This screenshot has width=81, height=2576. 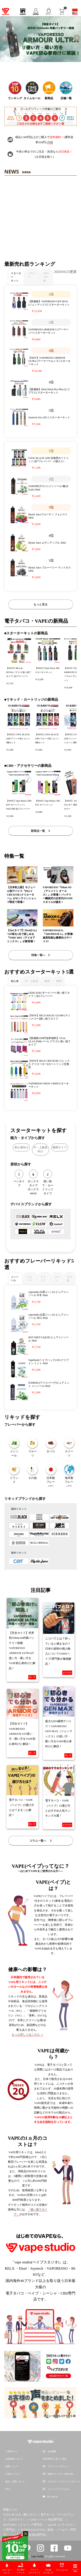 I want to click on 返品・交換について, so click(x=15, y=2481).